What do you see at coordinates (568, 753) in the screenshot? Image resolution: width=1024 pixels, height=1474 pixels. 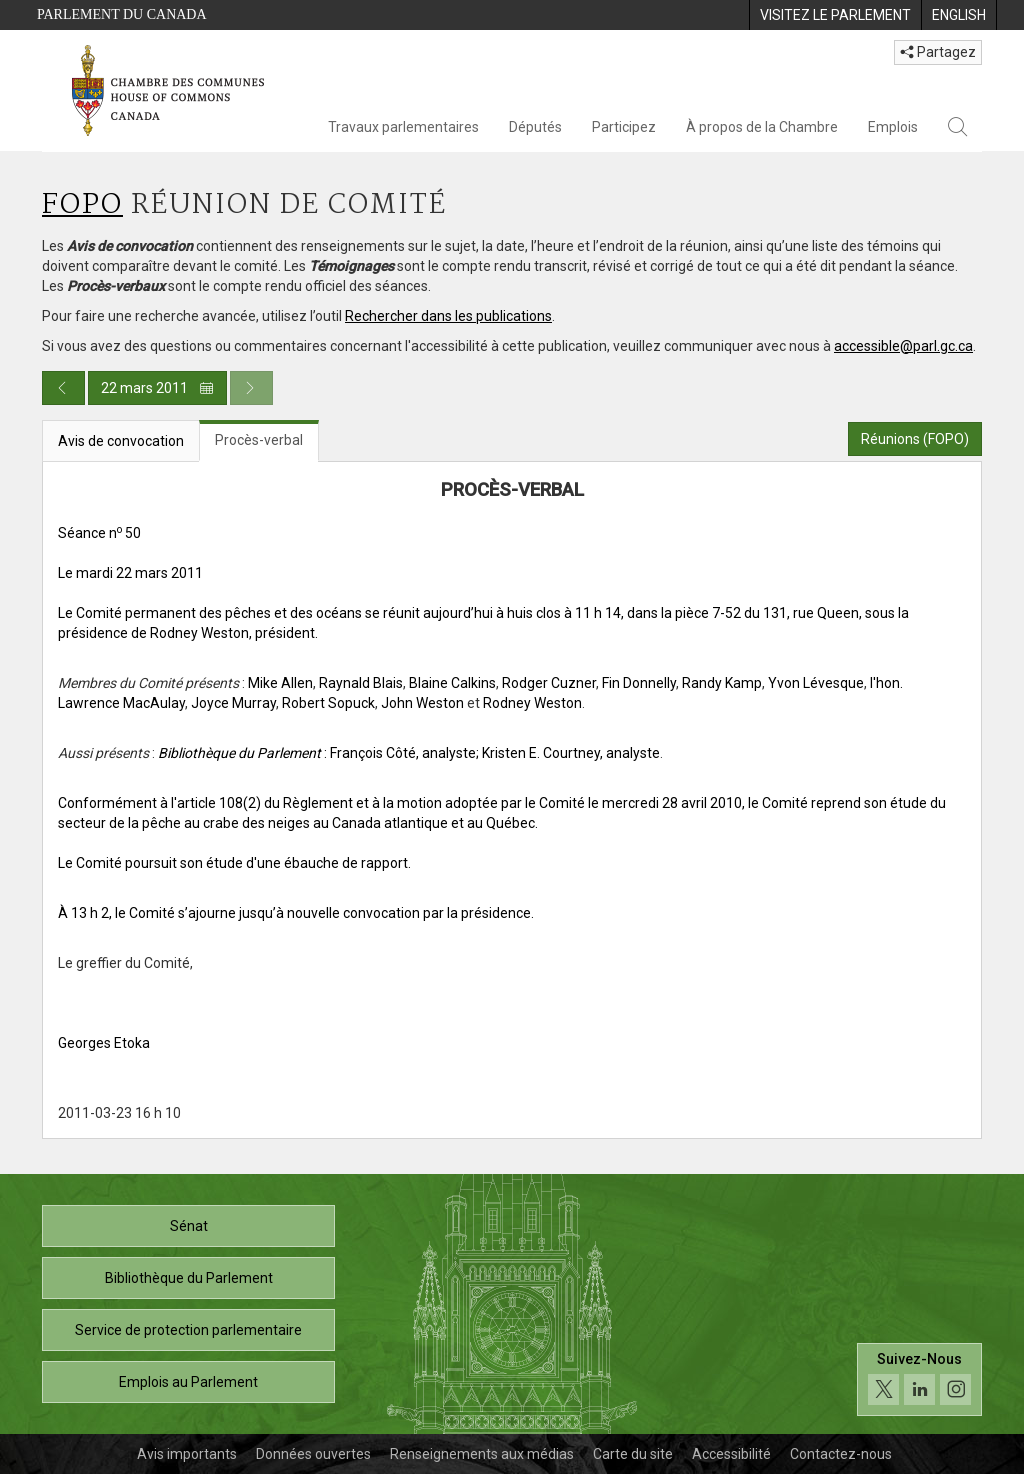 I see `; Kristen E. Courtney, analyste` at bounding box center [568, 753].